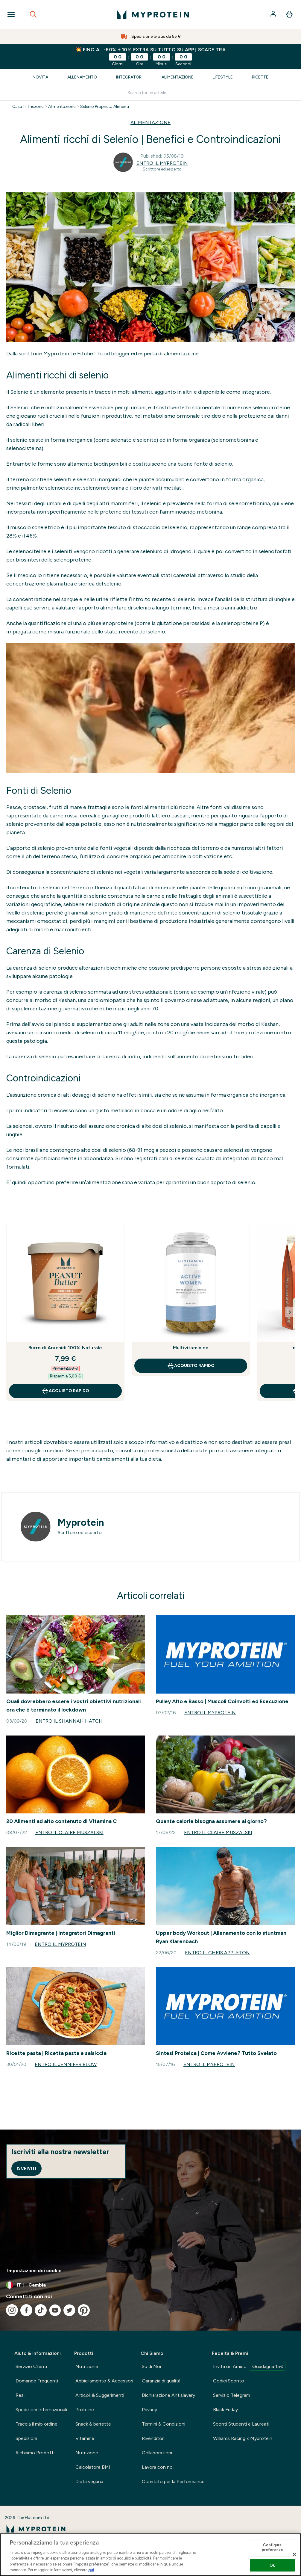 Image resolution: width=301 pixels, height=2576 pixels. I want to click on [Chiudi], so click(294, 2554).